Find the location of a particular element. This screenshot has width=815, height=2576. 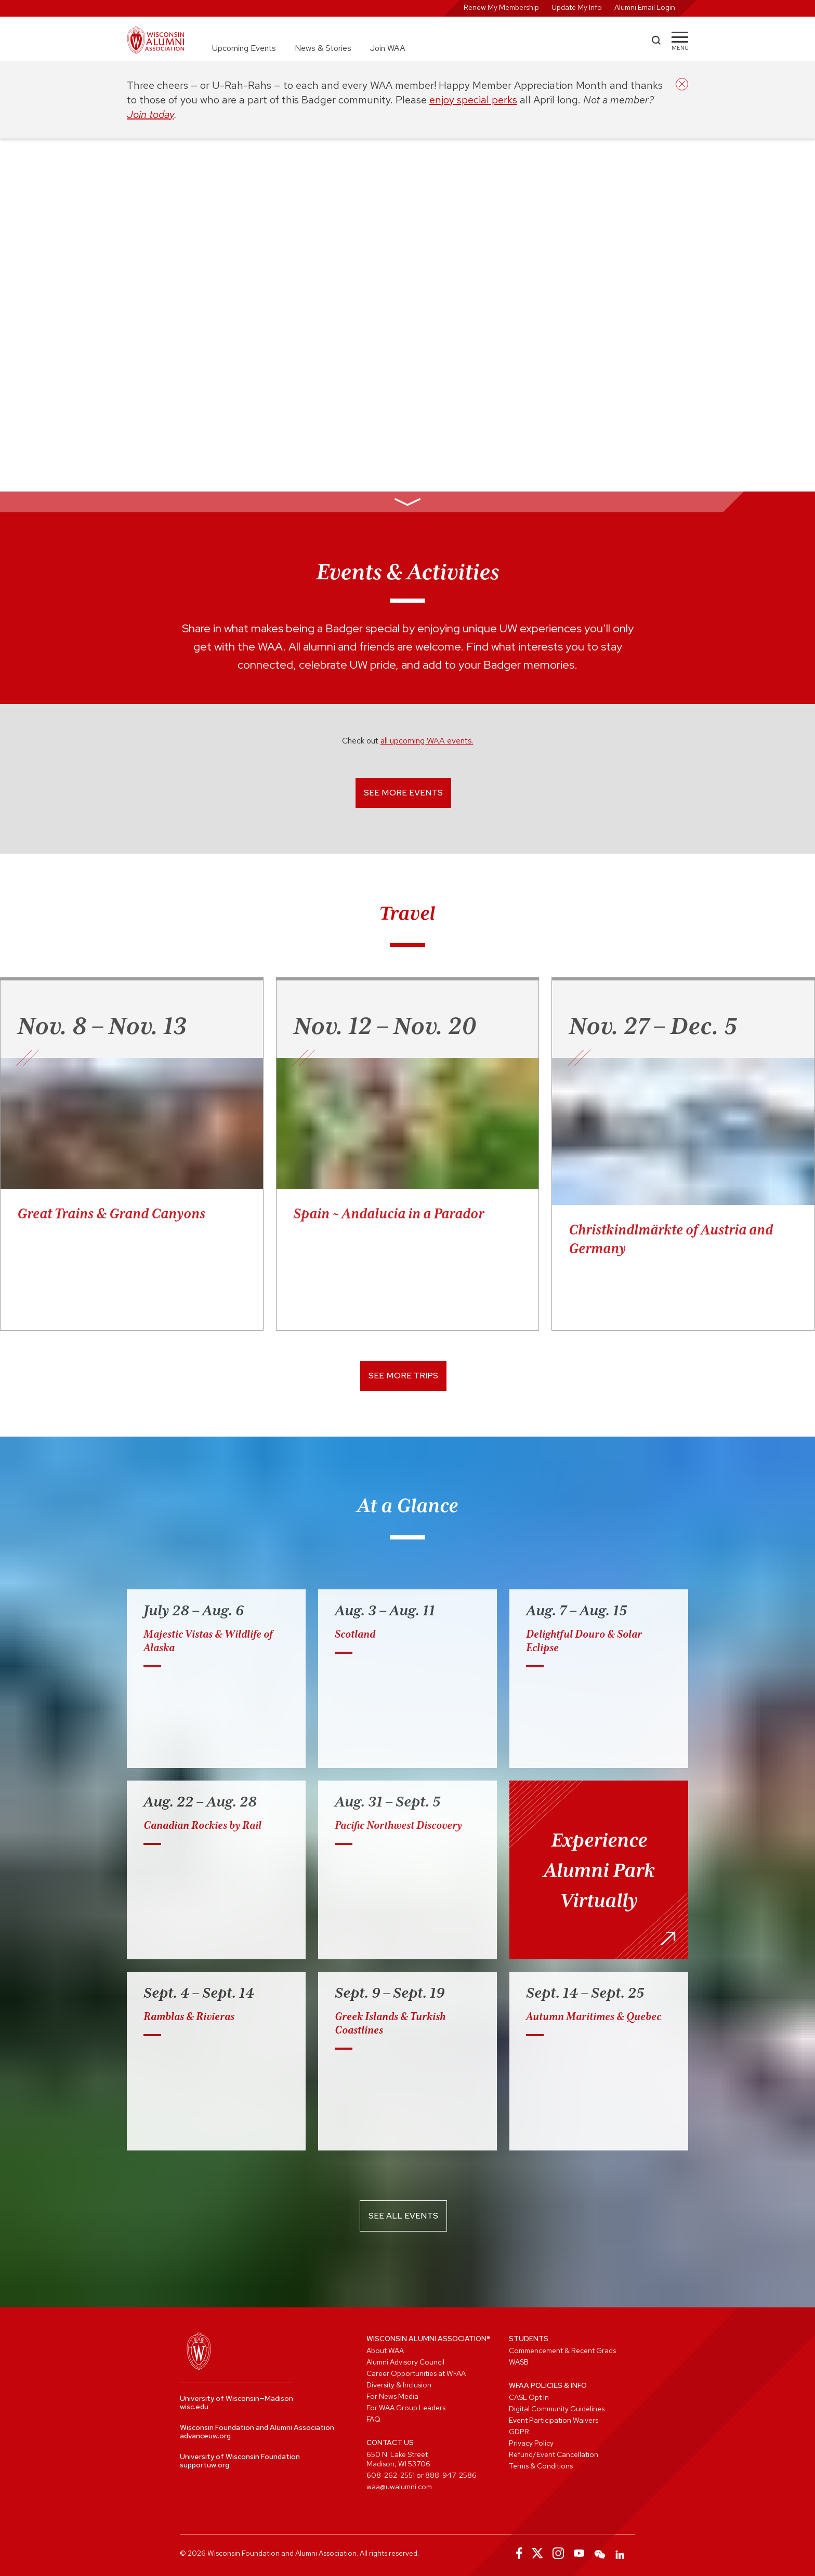

Commencement & Recent Grads is located at coordinates (562, 2350).